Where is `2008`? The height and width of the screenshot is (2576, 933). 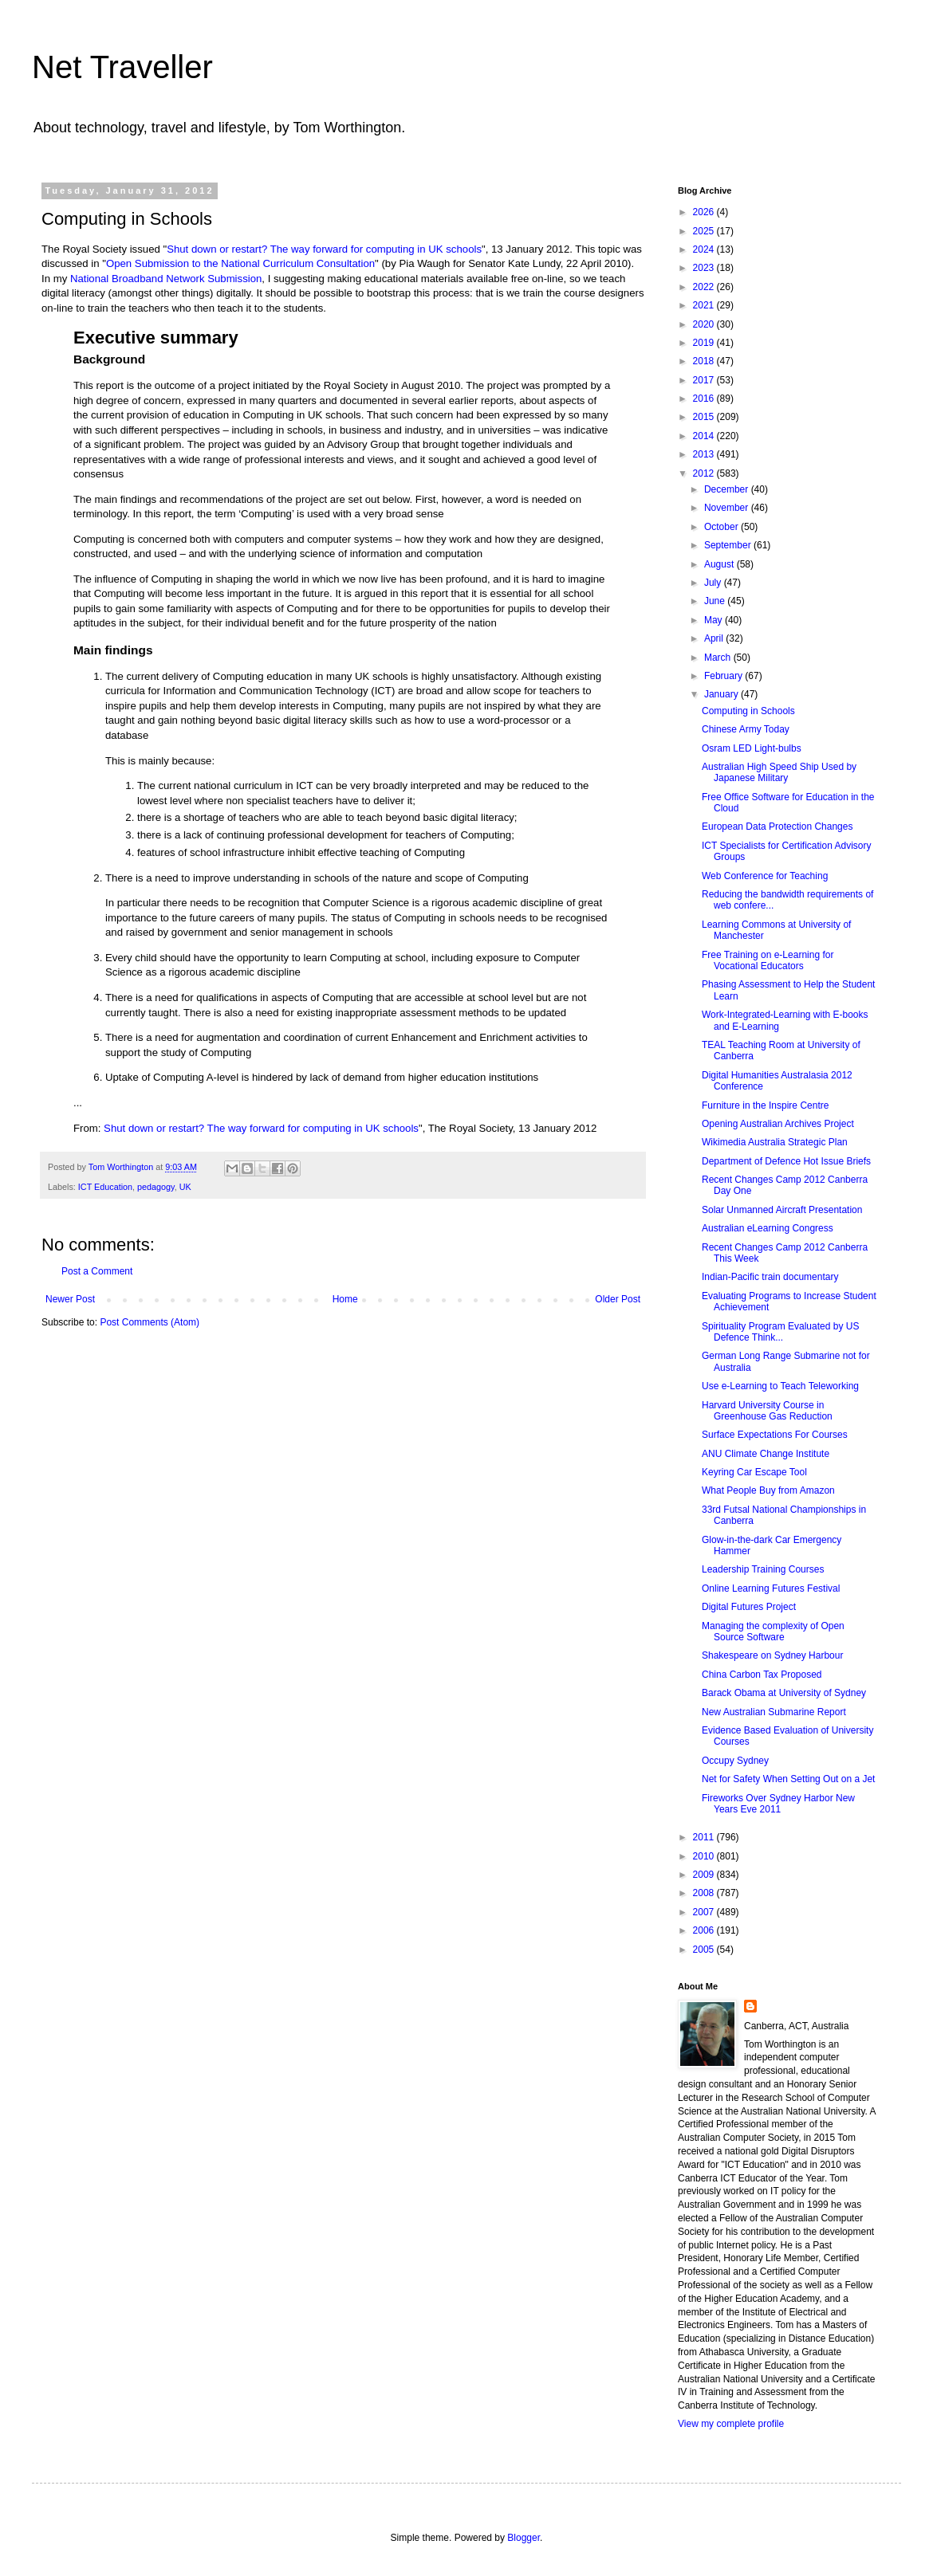 2008 is located at coordinates (705, 1893).